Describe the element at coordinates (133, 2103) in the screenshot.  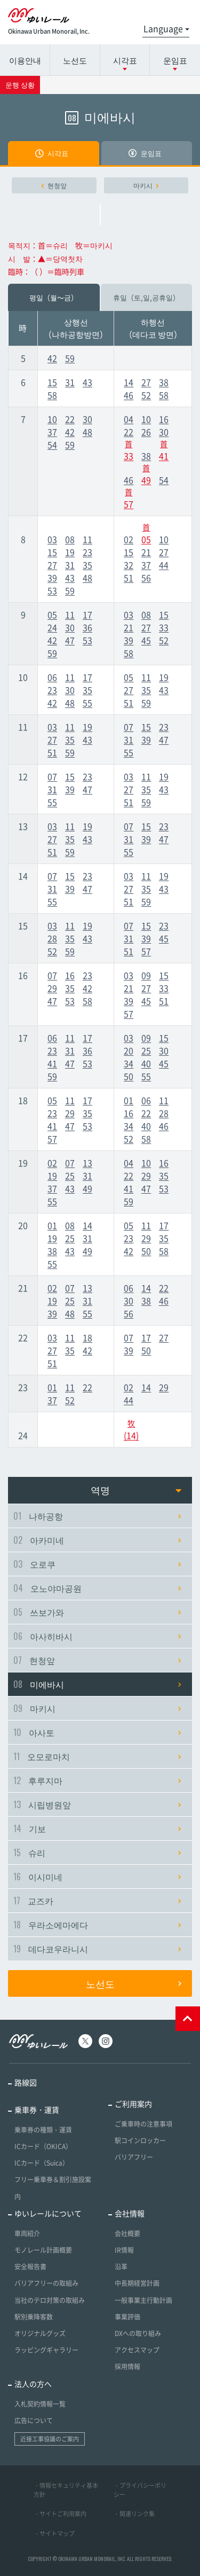
I see `ご利用案内` at that location.